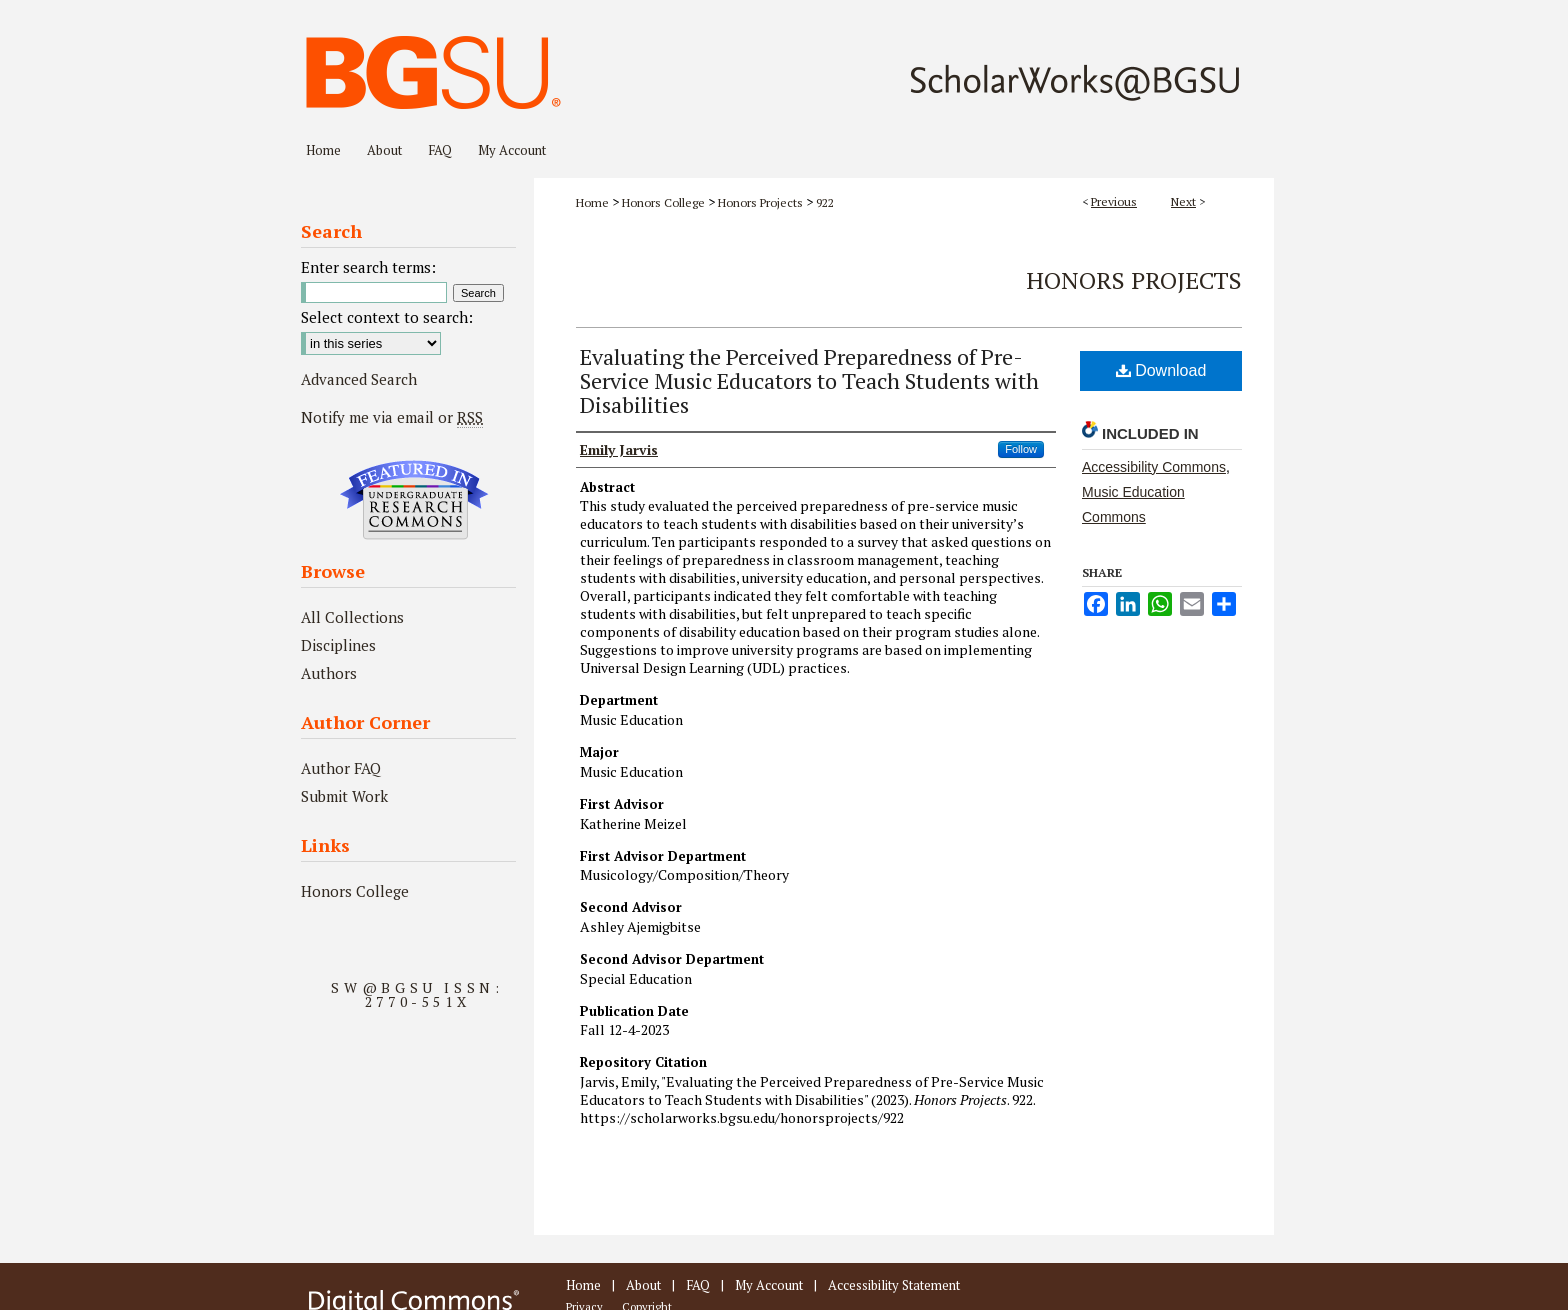 The image size is (1568, 1310). Describe the element at coordinates (414, 500) in the screenshot. I see `Undergraduate Research Commons` at that location.